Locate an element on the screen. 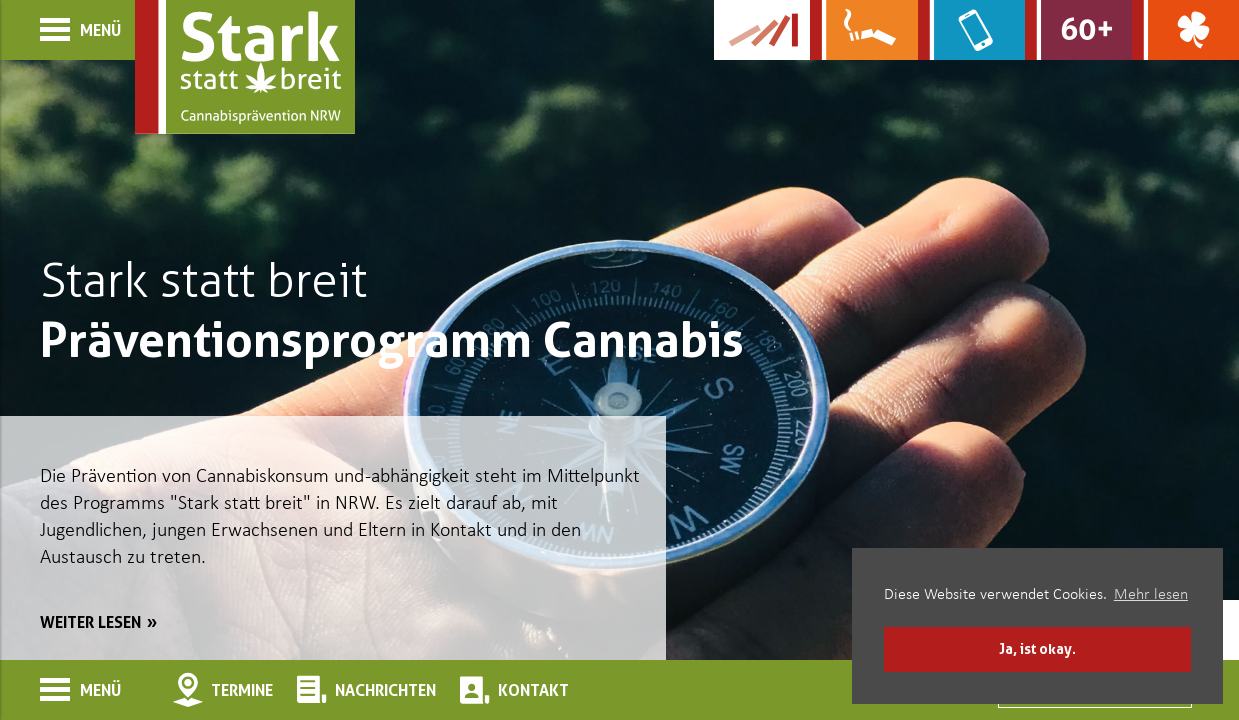  weiter lesen is located at coordinates (90, 622).